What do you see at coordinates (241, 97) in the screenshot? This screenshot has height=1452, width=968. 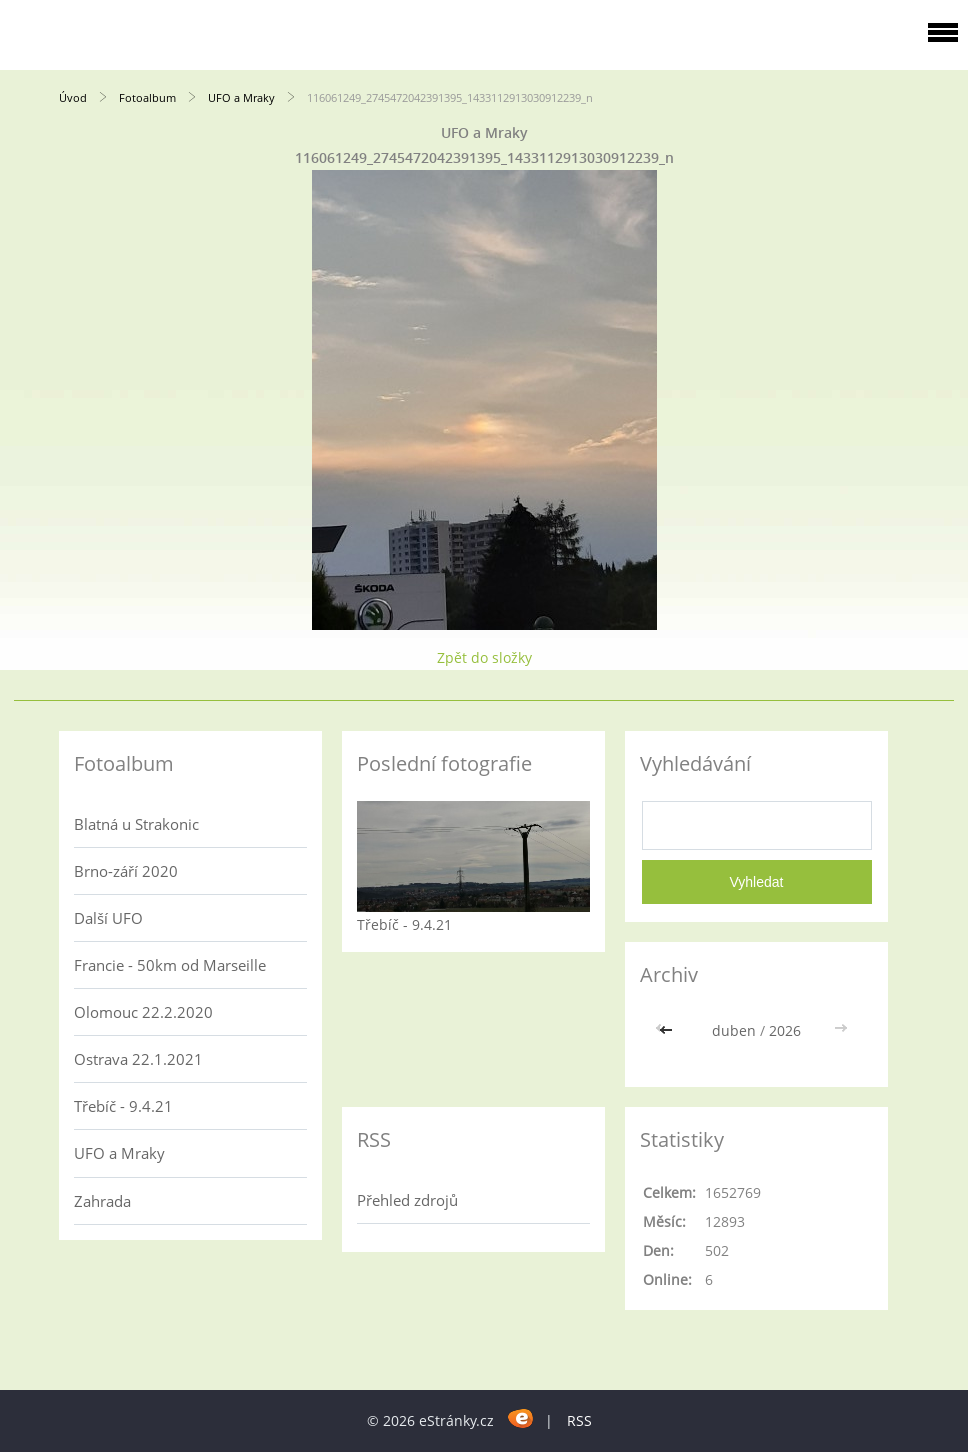 I see `UFO a Mraky` at bounding box center [241, 97].